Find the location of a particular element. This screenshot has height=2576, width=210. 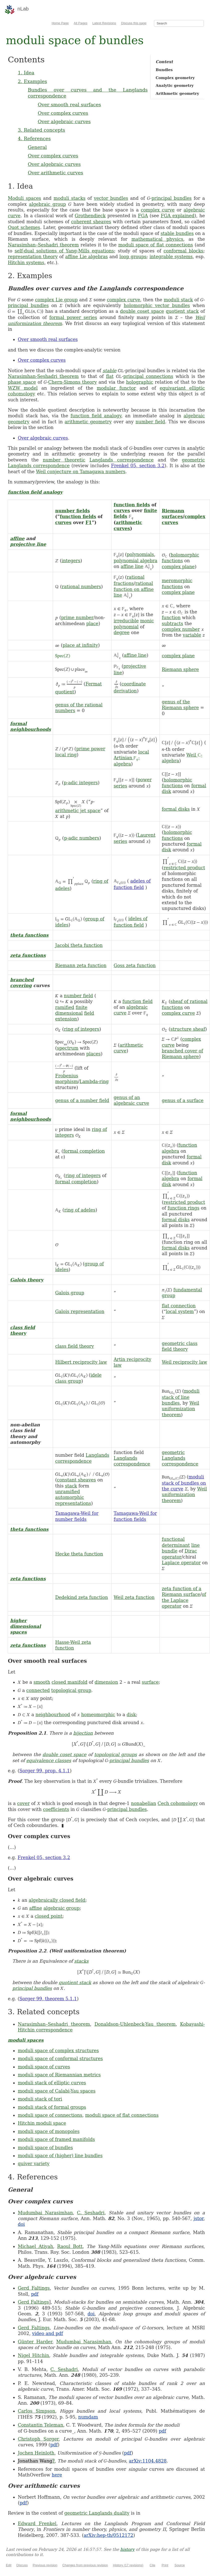

moduli space of flat connections is located at coordinates (155, 244).